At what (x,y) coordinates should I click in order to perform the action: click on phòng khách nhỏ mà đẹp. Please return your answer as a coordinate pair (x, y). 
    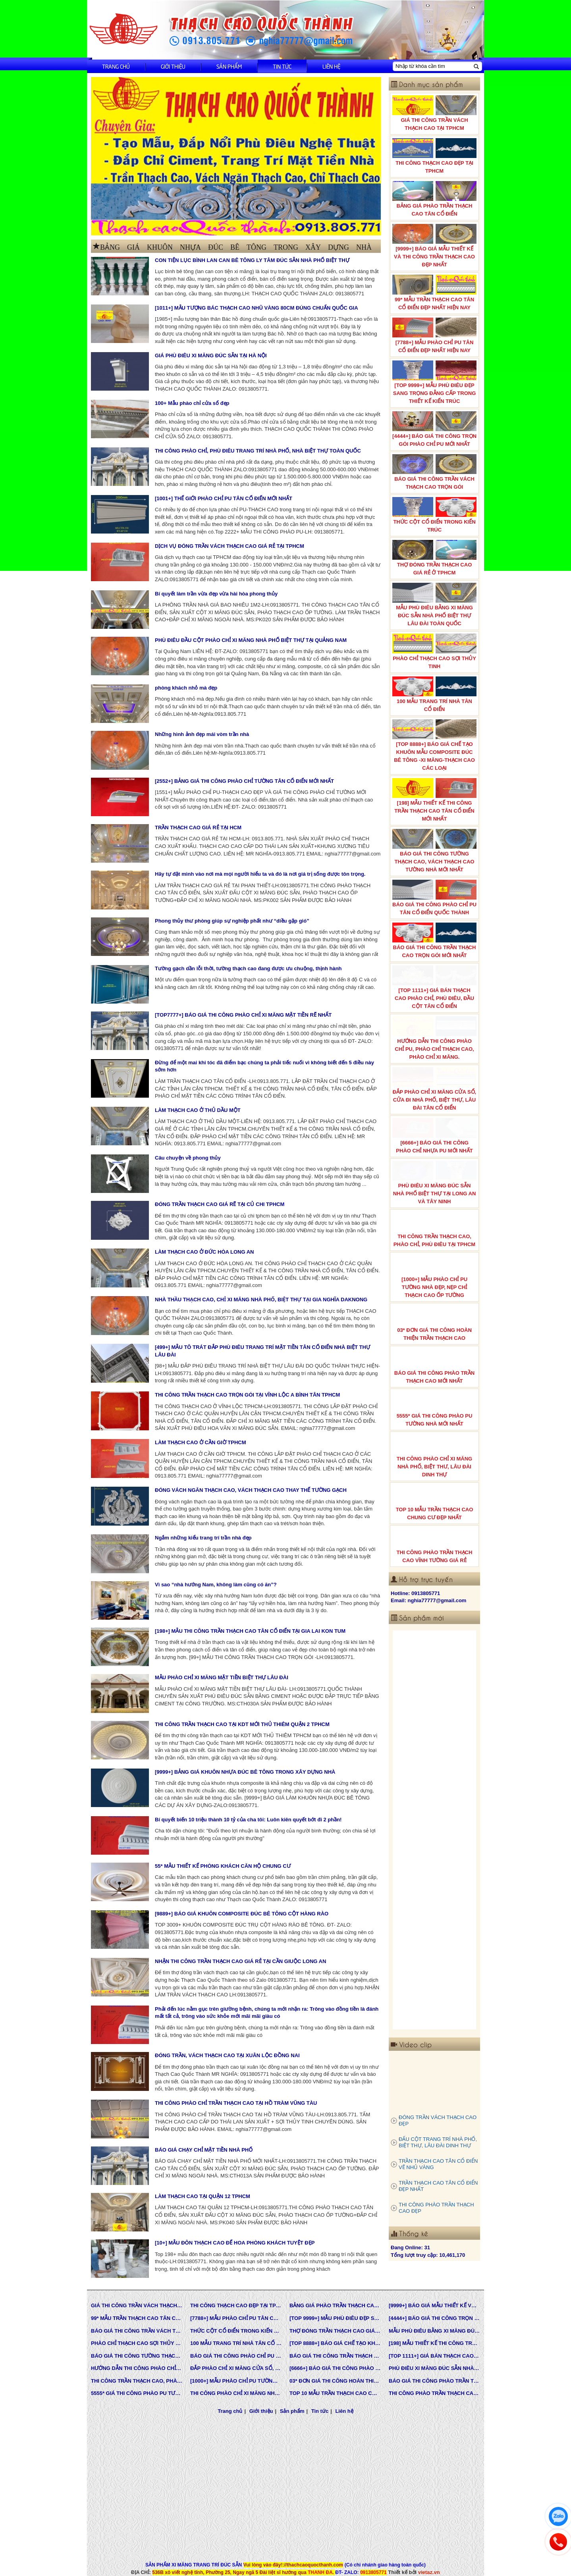
    Looking at the image, I should click on (186, 688).